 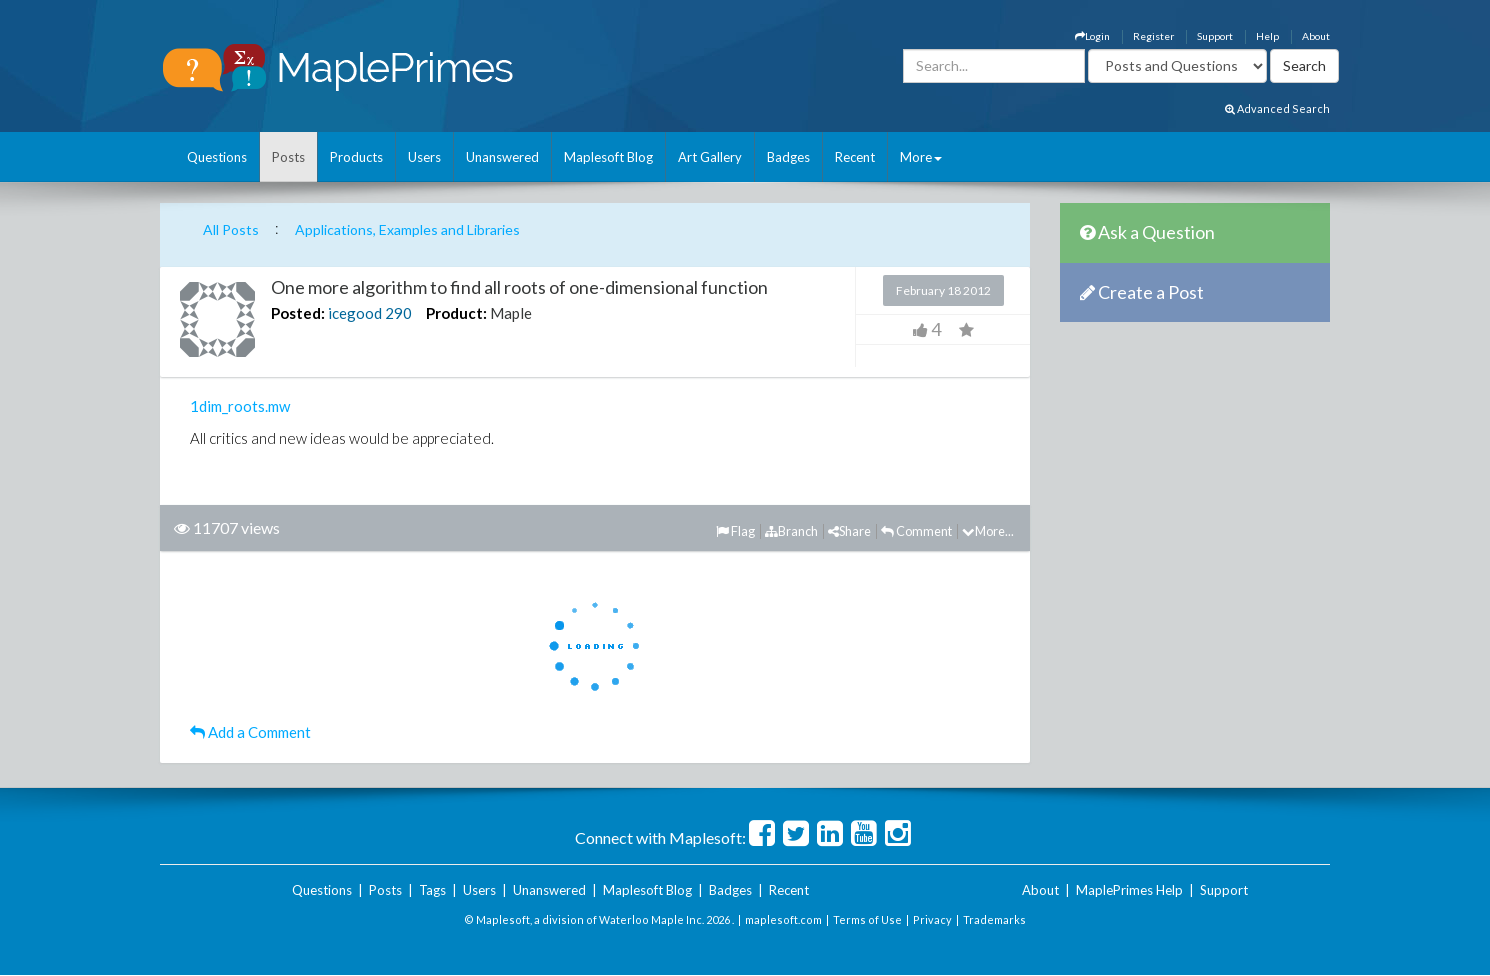 What do you see at coordinates (217, 157) in the screenshot?
I see `Questions` at bounding box center [217, 157].